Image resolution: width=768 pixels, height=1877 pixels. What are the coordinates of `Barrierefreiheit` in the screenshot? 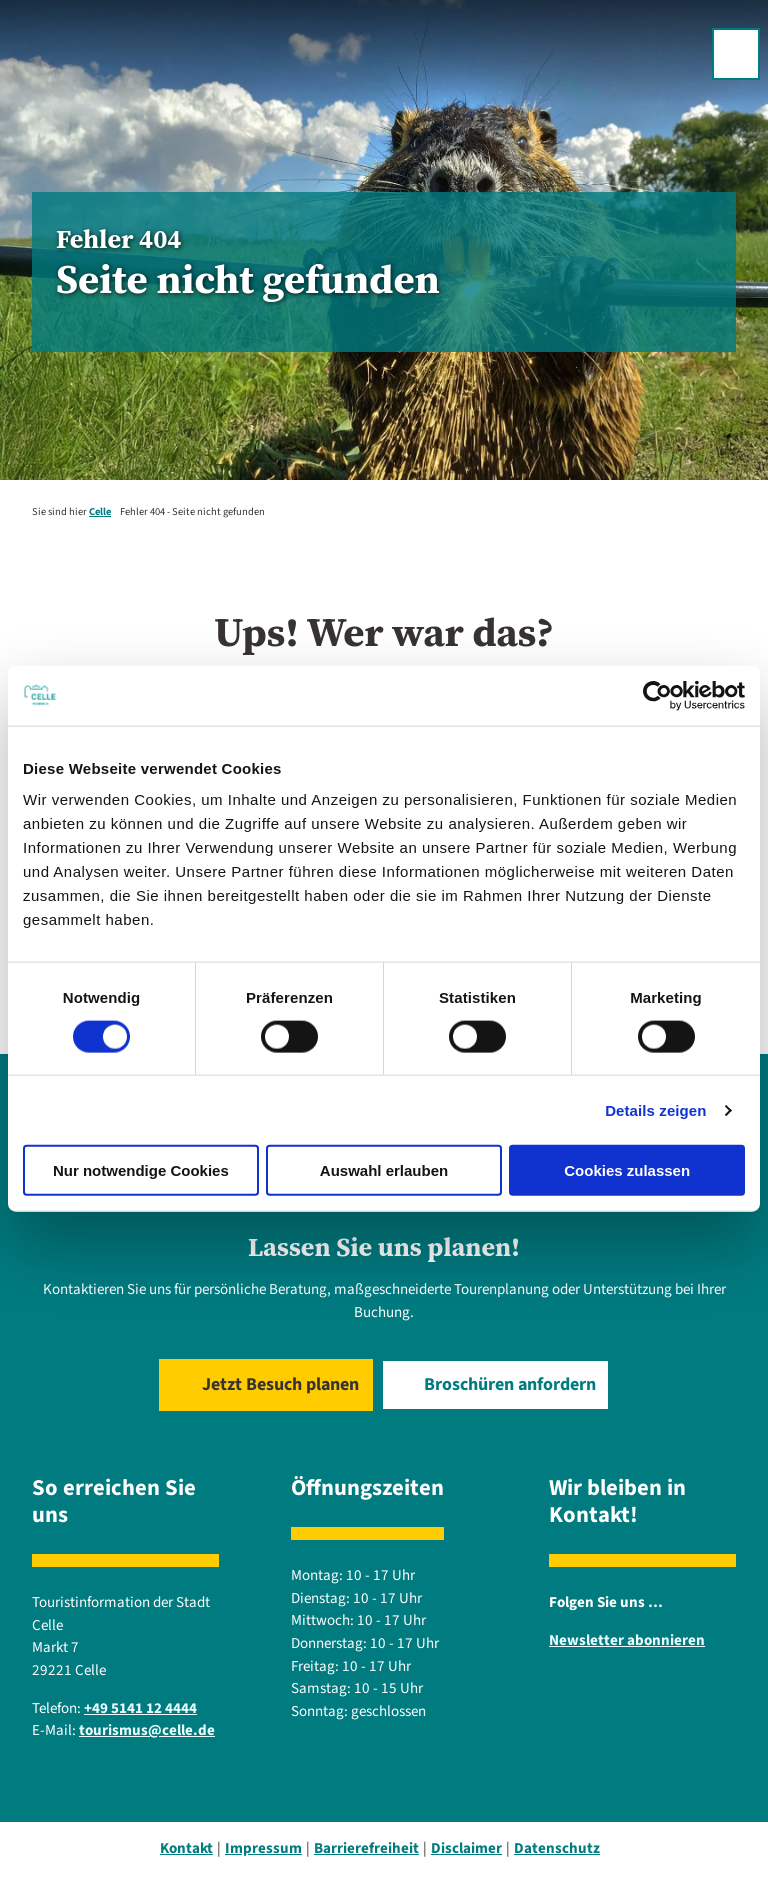 It's located at (366, 1848).